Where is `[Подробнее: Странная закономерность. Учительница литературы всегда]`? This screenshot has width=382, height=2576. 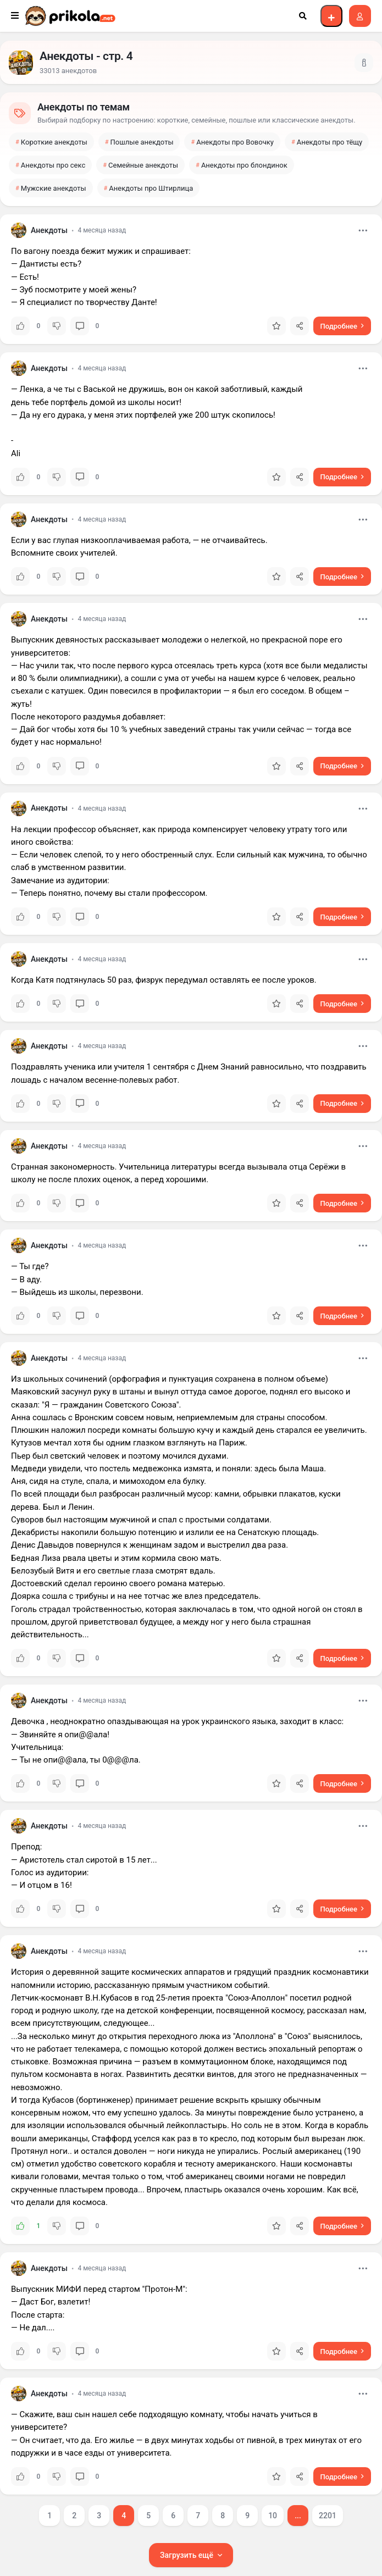
[Подробнее: Странная закономерность. Учительница литературы всегда] is located at coordinates (342, 1203).